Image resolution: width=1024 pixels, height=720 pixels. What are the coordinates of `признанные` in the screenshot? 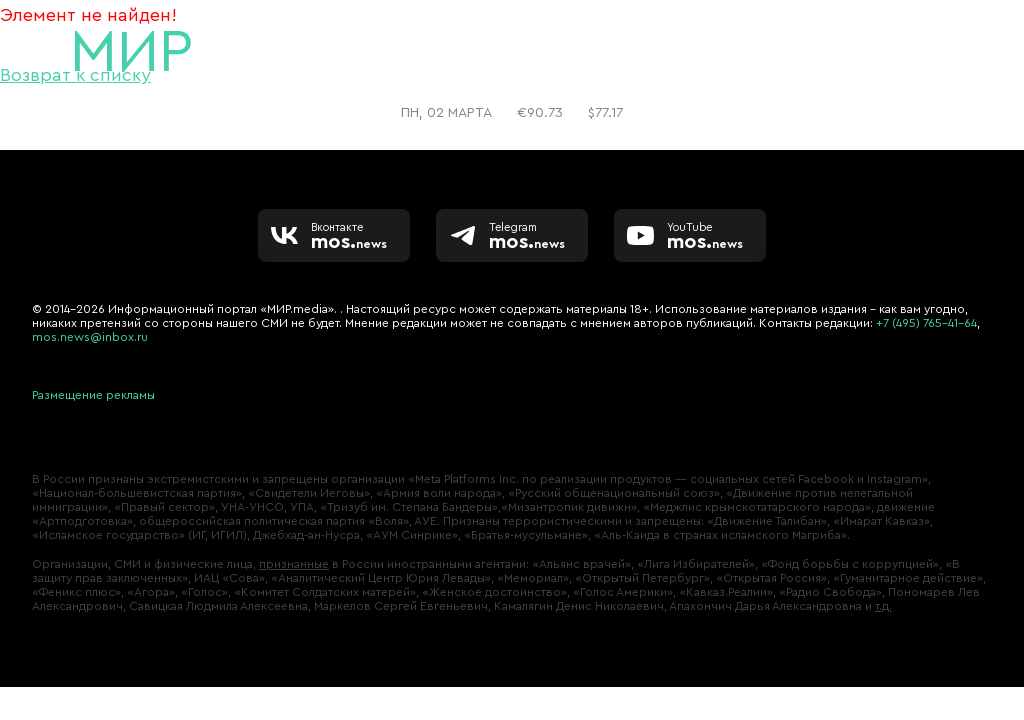 It's located at (294, 564).